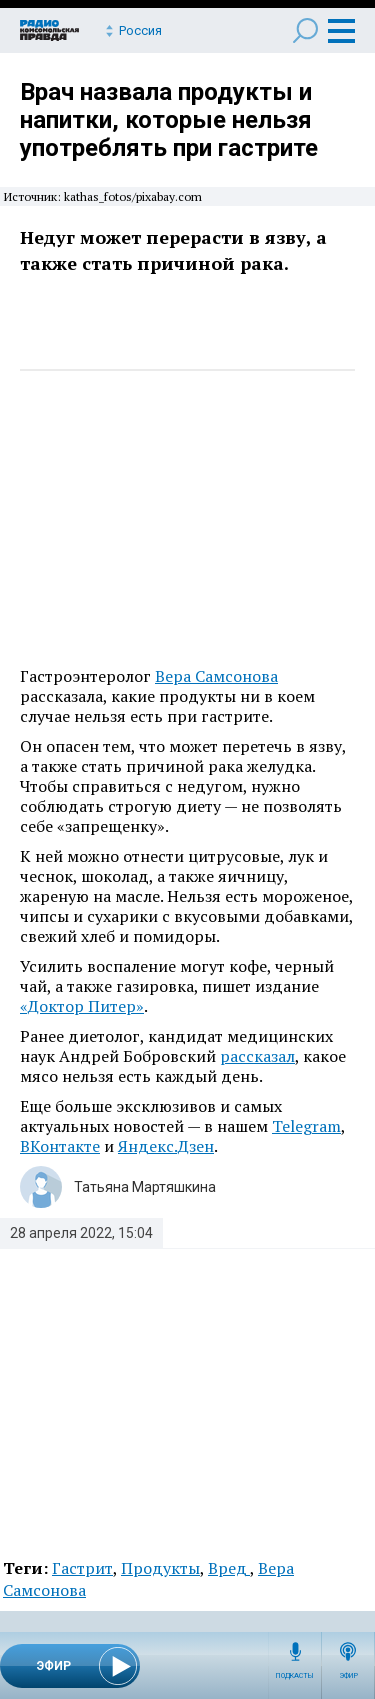  I want to click on Вера Самсонова, so click(216, 676).